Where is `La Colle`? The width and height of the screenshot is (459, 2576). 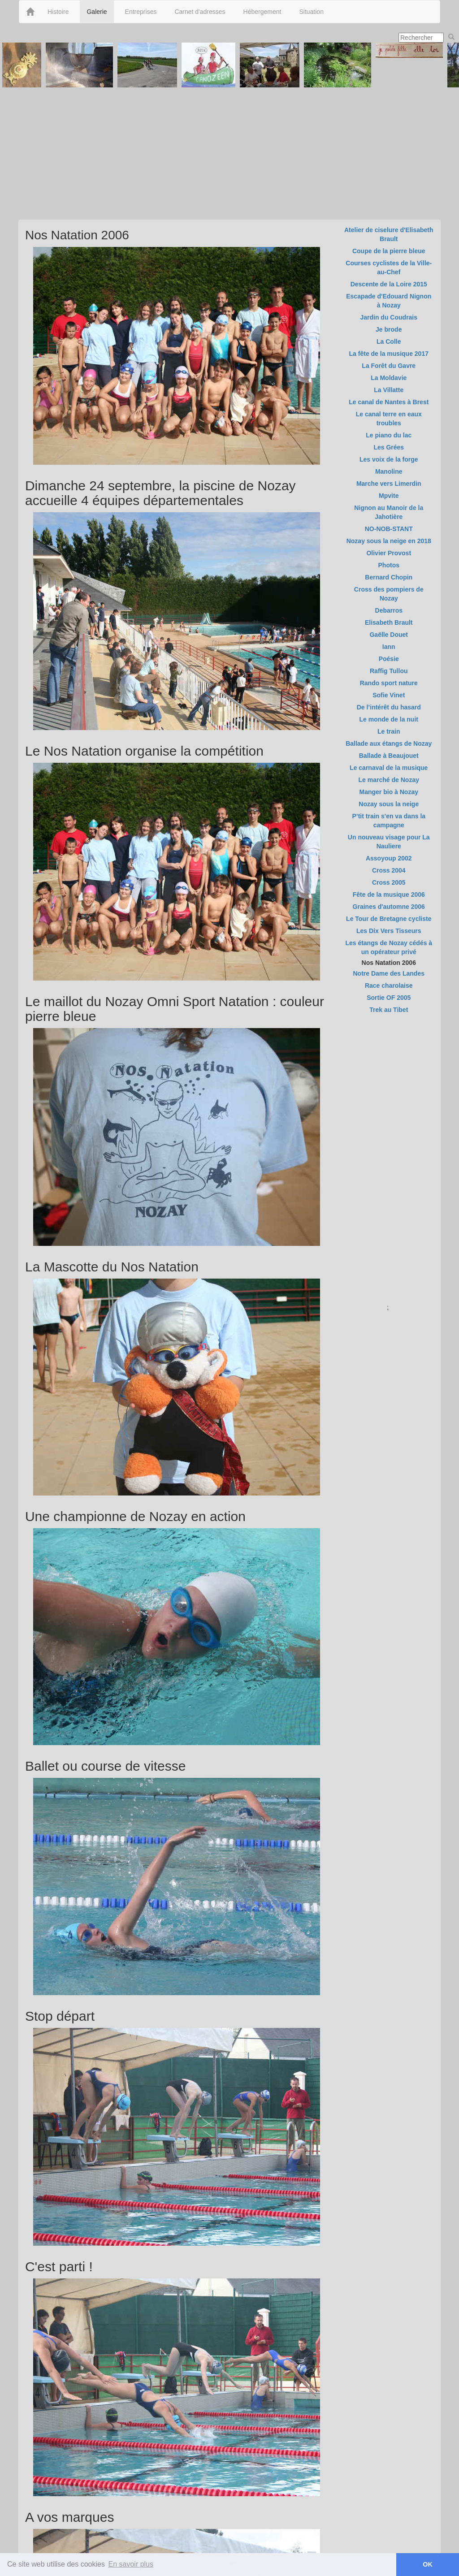 La Colle is located at coordinates (389, 341).